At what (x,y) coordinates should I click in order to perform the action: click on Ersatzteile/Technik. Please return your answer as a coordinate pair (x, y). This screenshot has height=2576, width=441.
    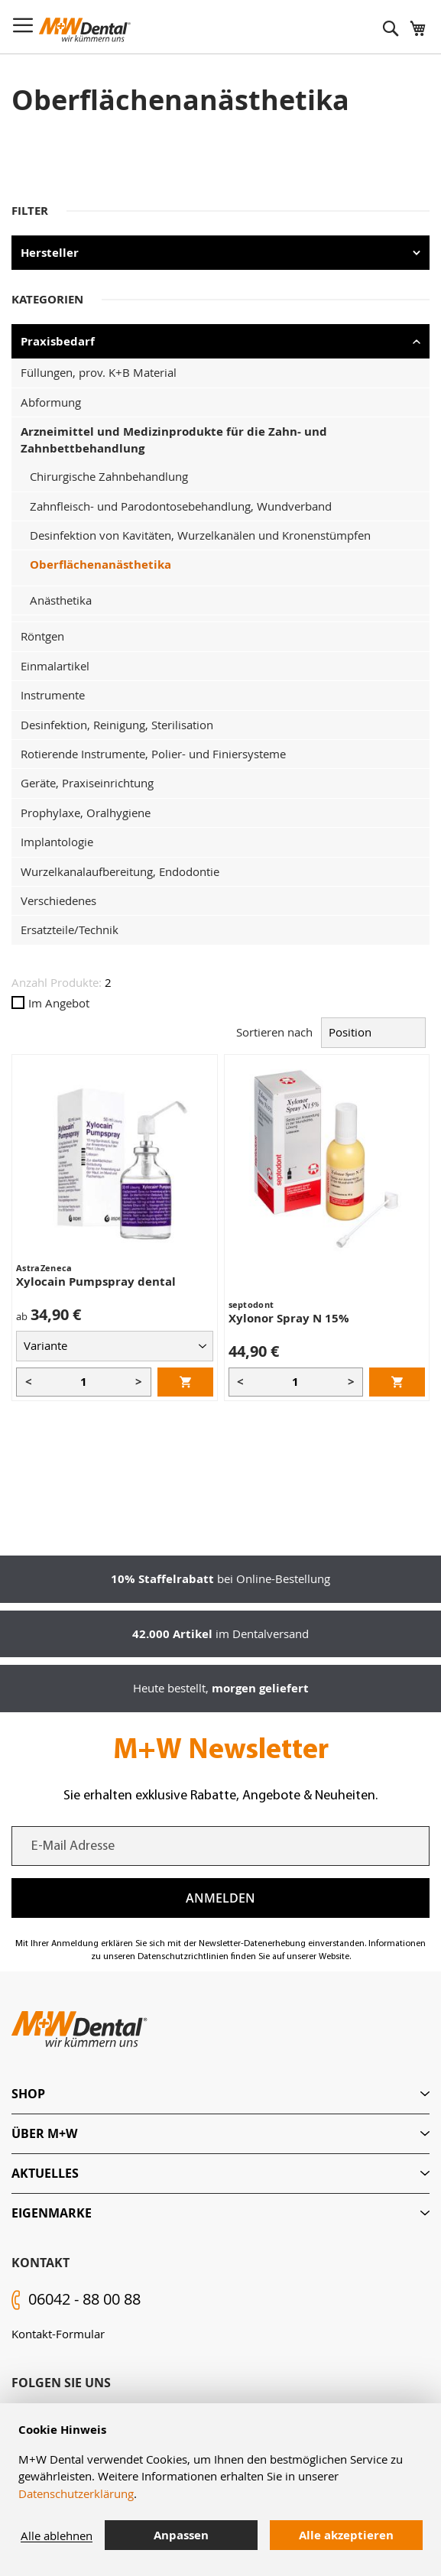
    Looking at the image, I should click on (69, 929).